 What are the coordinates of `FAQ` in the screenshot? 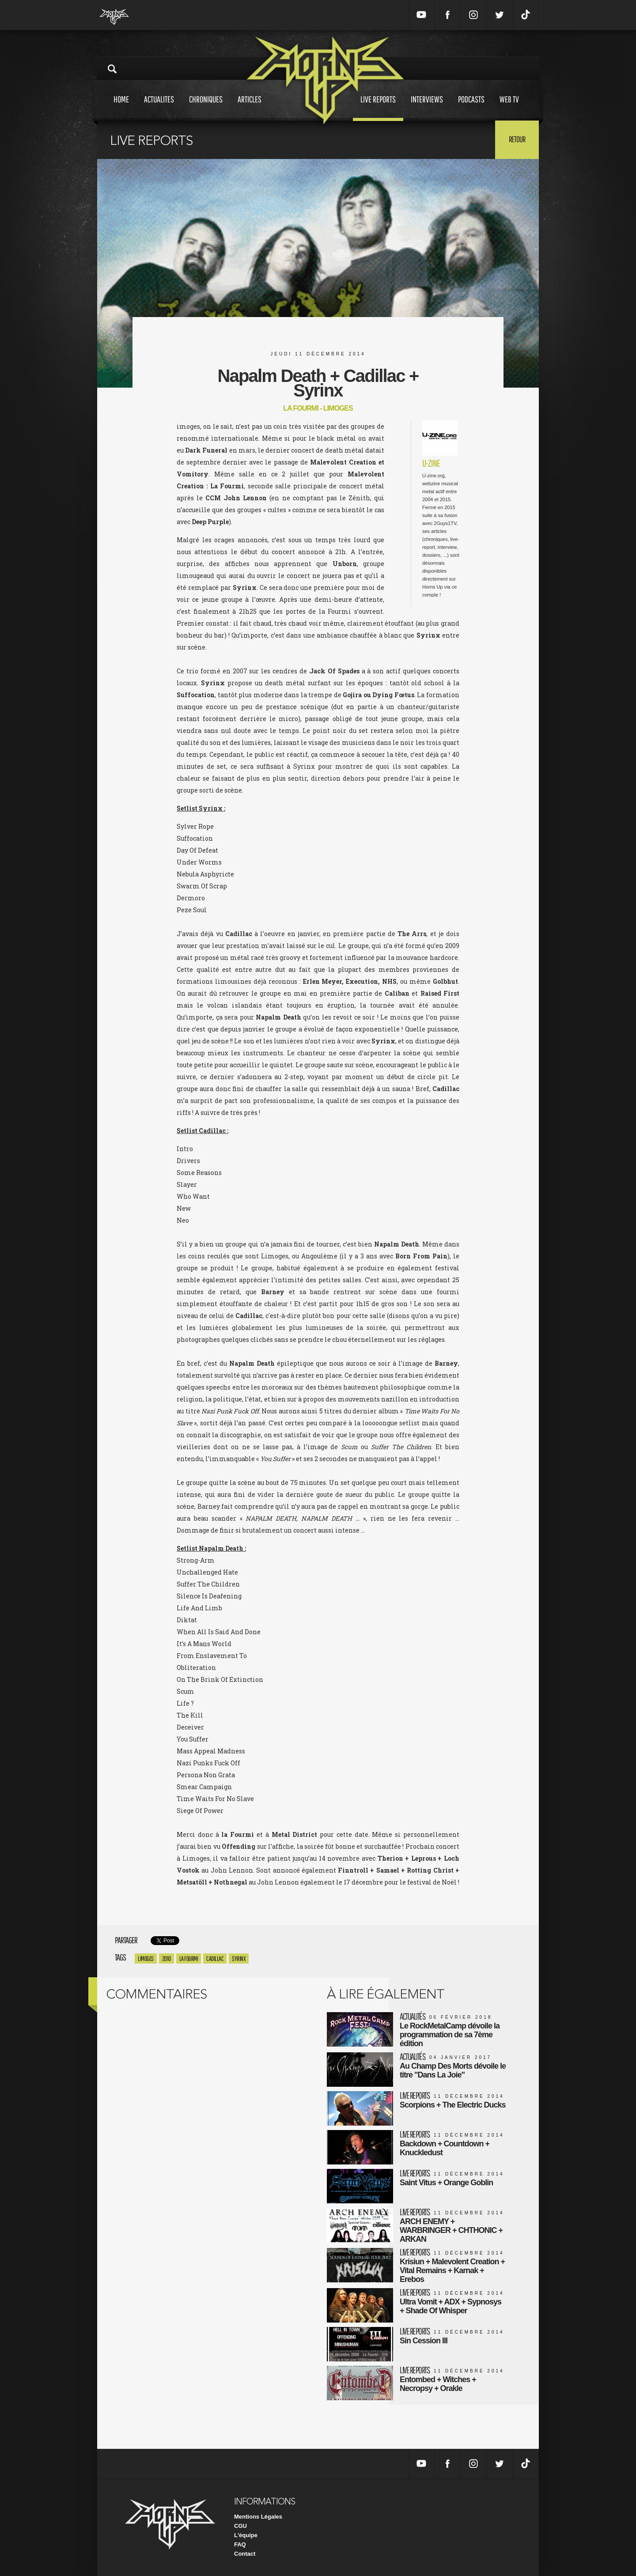 It's located at (240, 2544).